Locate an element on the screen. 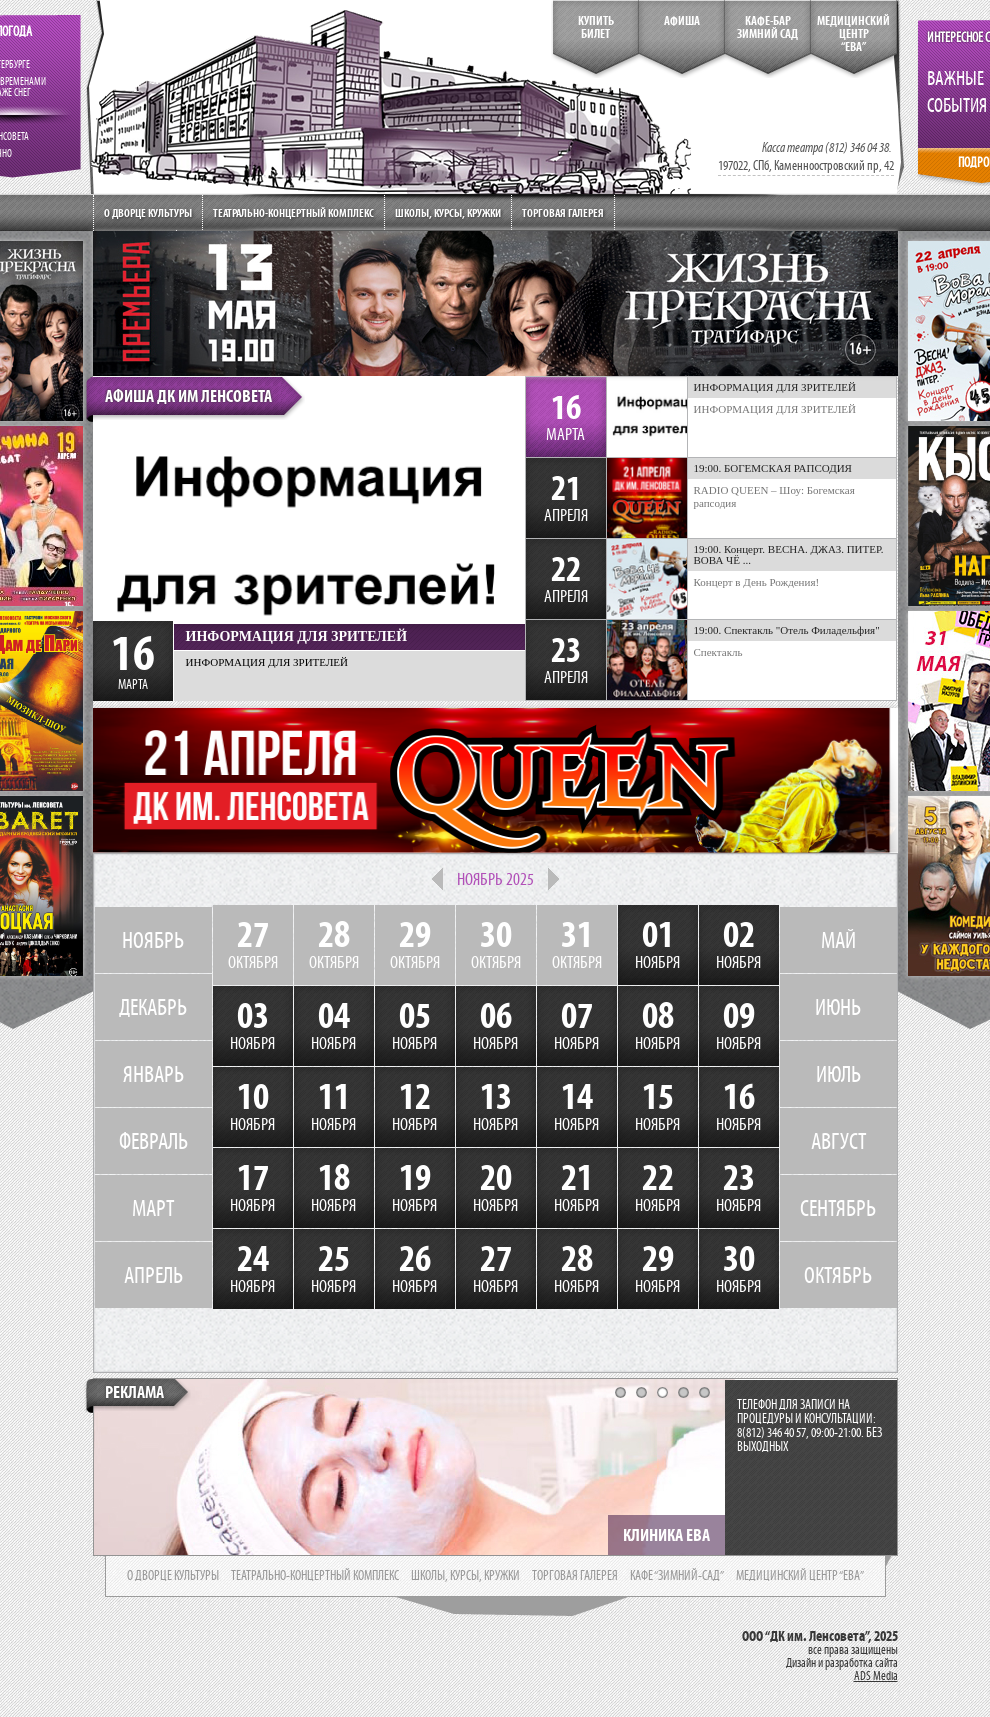 This screenshot has width=990, height=1717. медицинский центр“ева” is located at coordinates (853, 34).